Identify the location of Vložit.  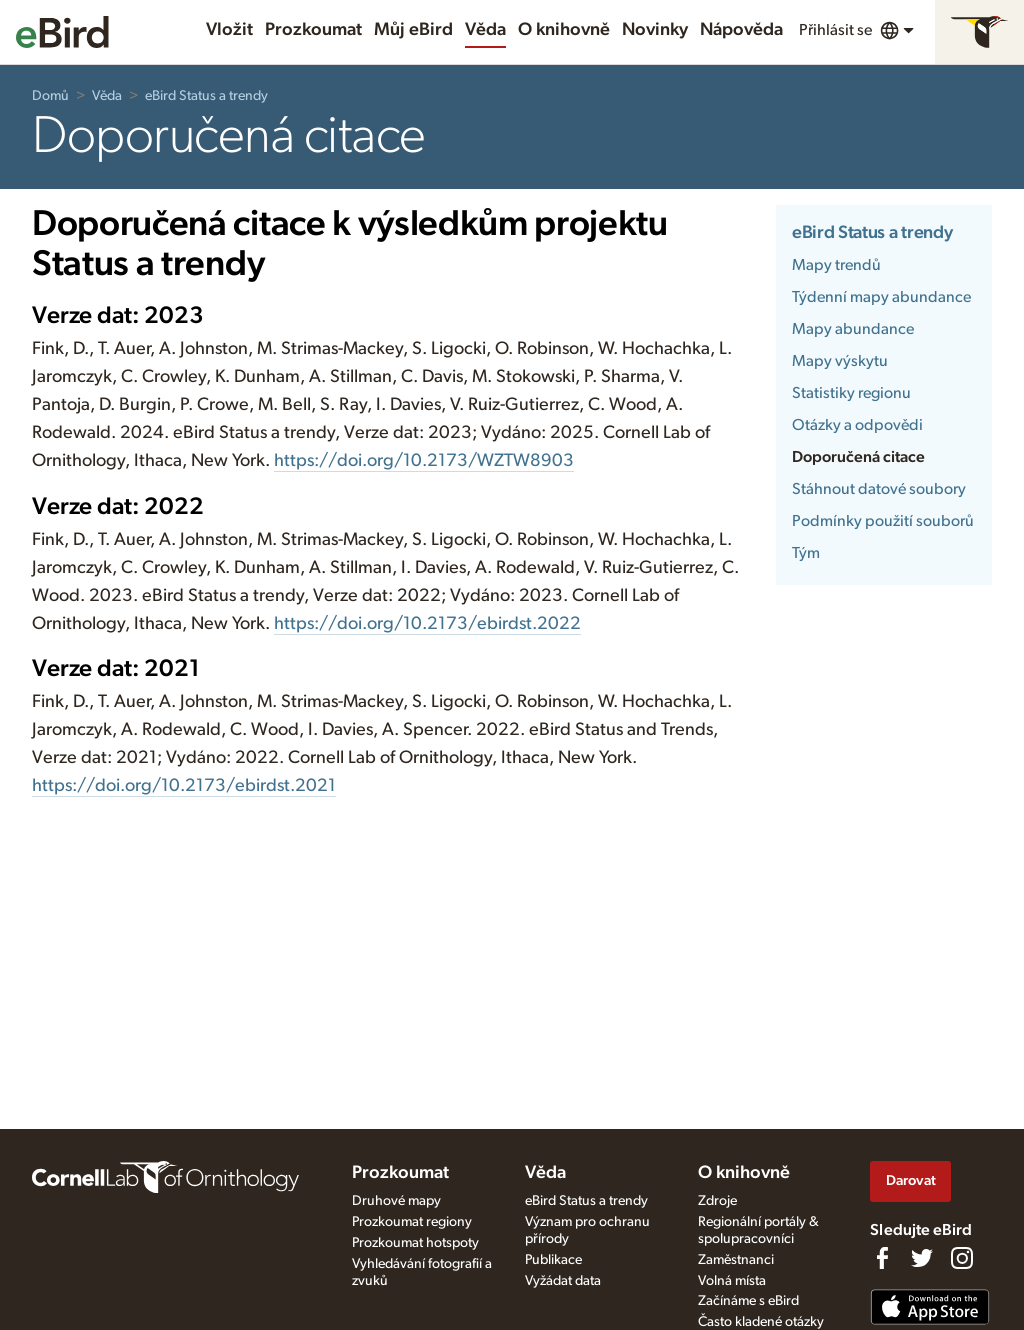
(229, 30).